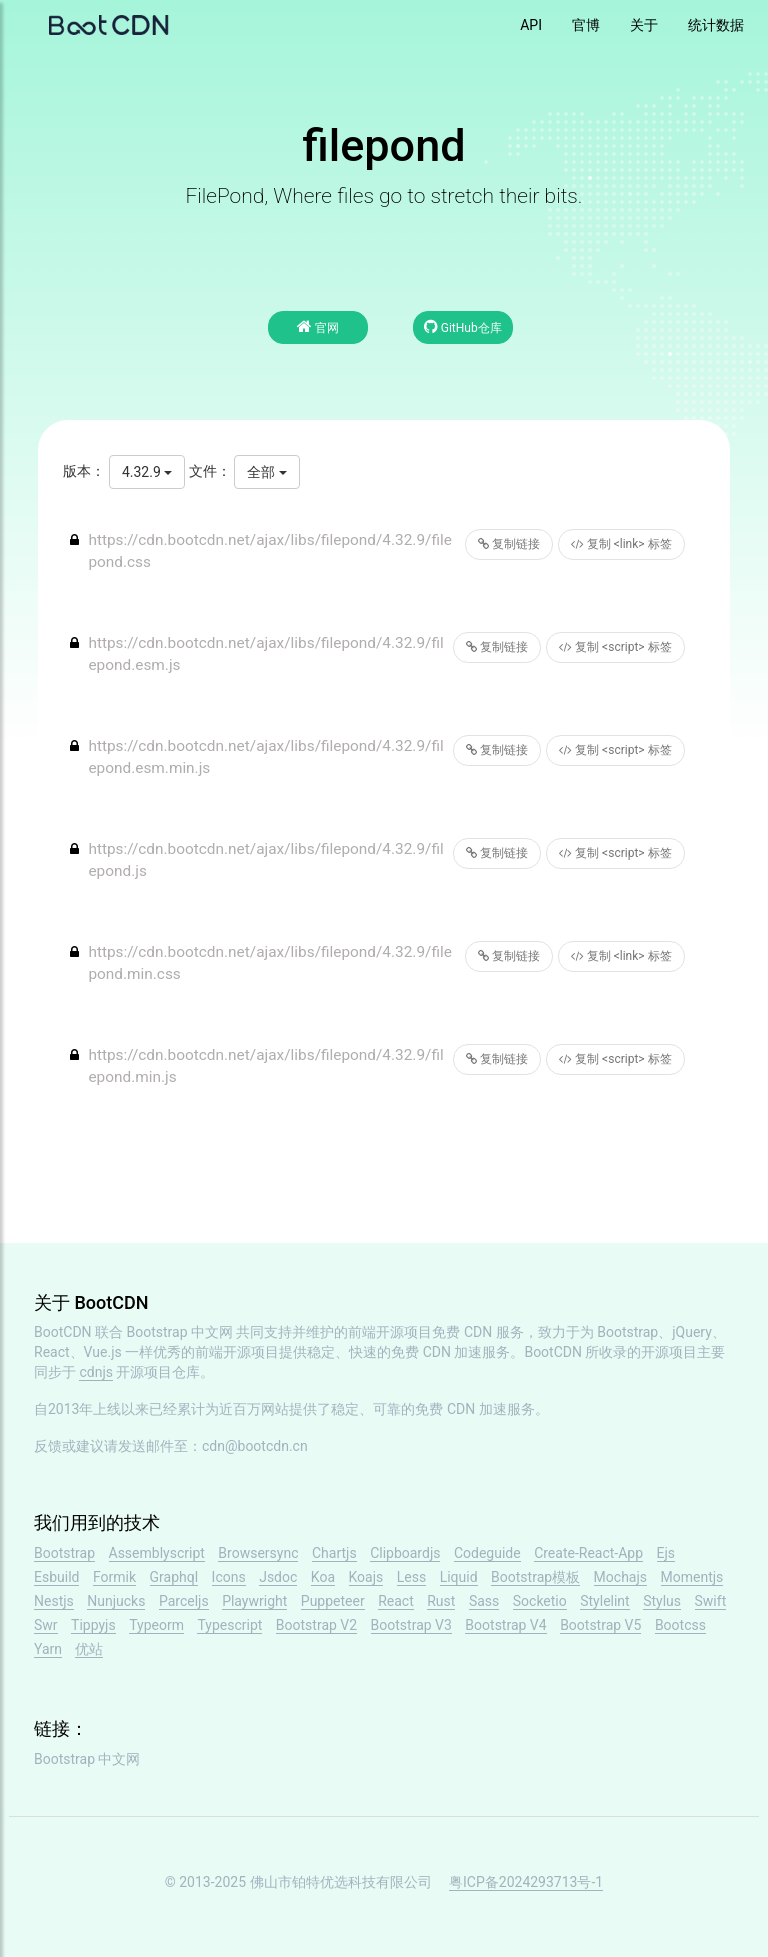 The image size is (768, 1957). Describe the element at coordinates (487, 1553) in the screenshot. I see `Codeguide` at that location.